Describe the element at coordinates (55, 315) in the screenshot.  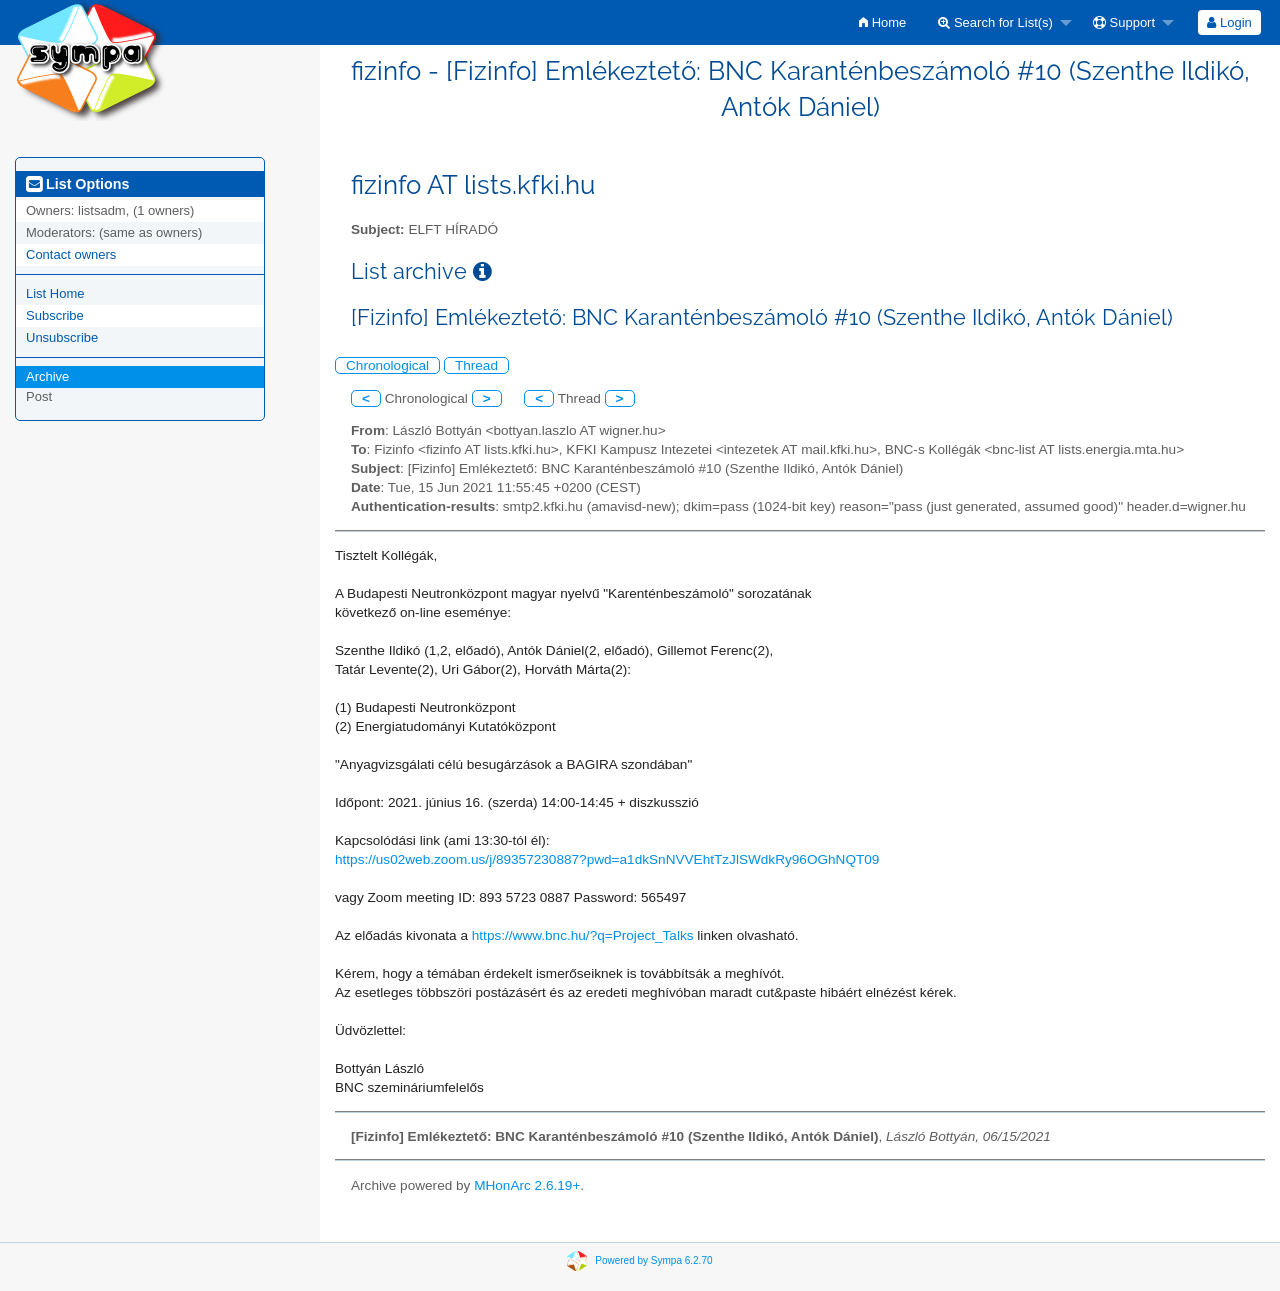
I see `Subscribe` at that location.